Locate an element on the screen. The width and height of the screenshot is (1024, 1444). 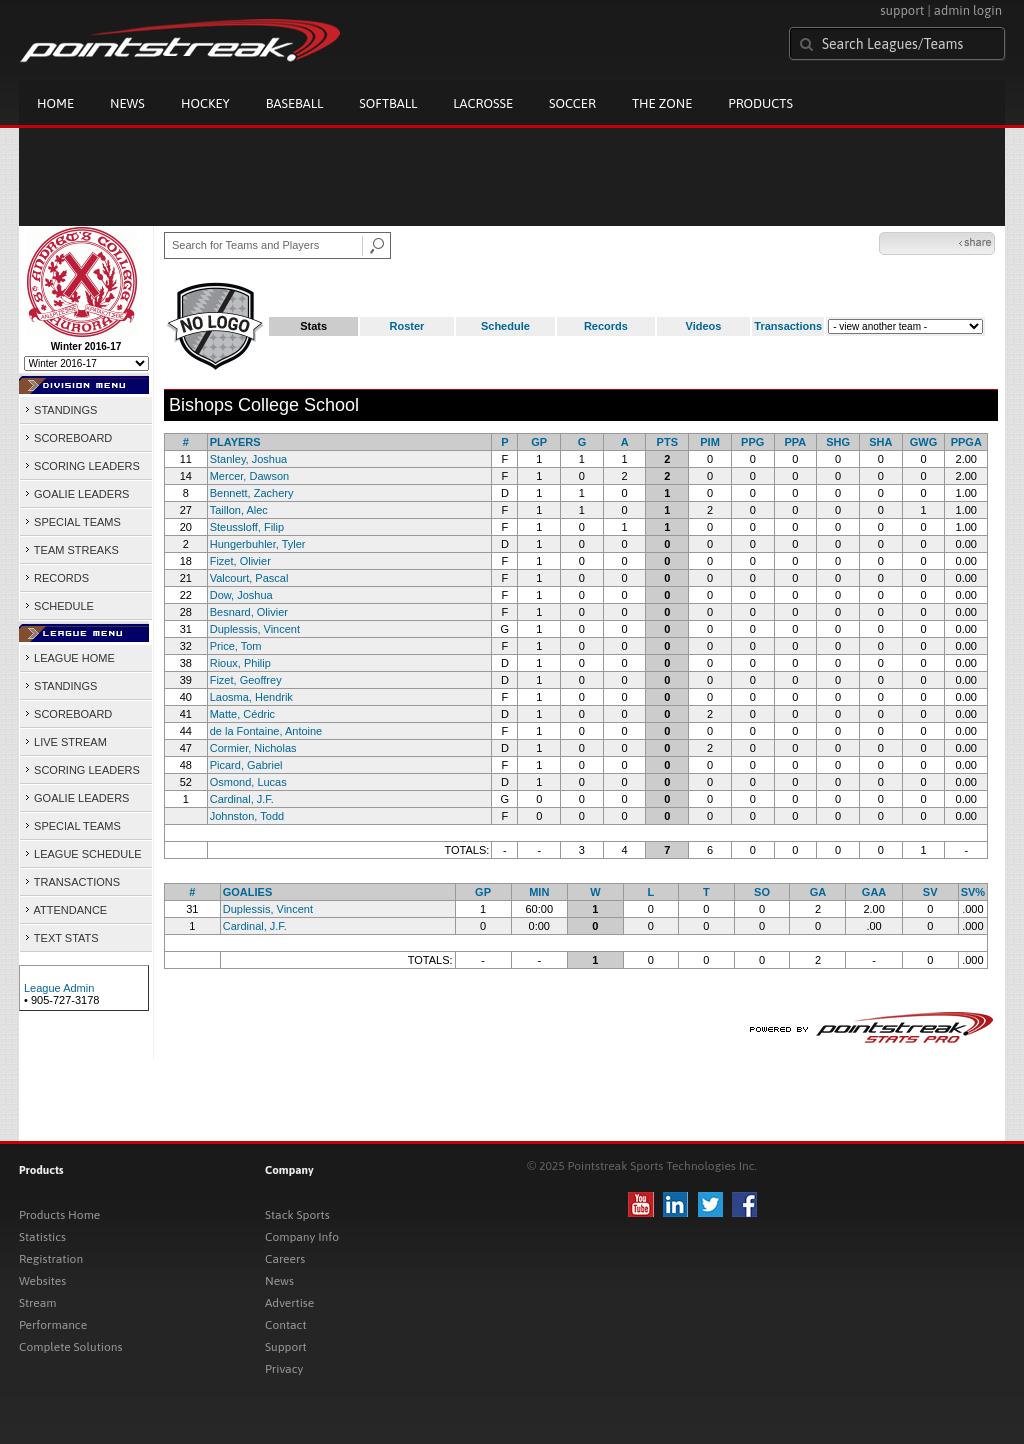
League Admin is located at coordinates (59, 988).